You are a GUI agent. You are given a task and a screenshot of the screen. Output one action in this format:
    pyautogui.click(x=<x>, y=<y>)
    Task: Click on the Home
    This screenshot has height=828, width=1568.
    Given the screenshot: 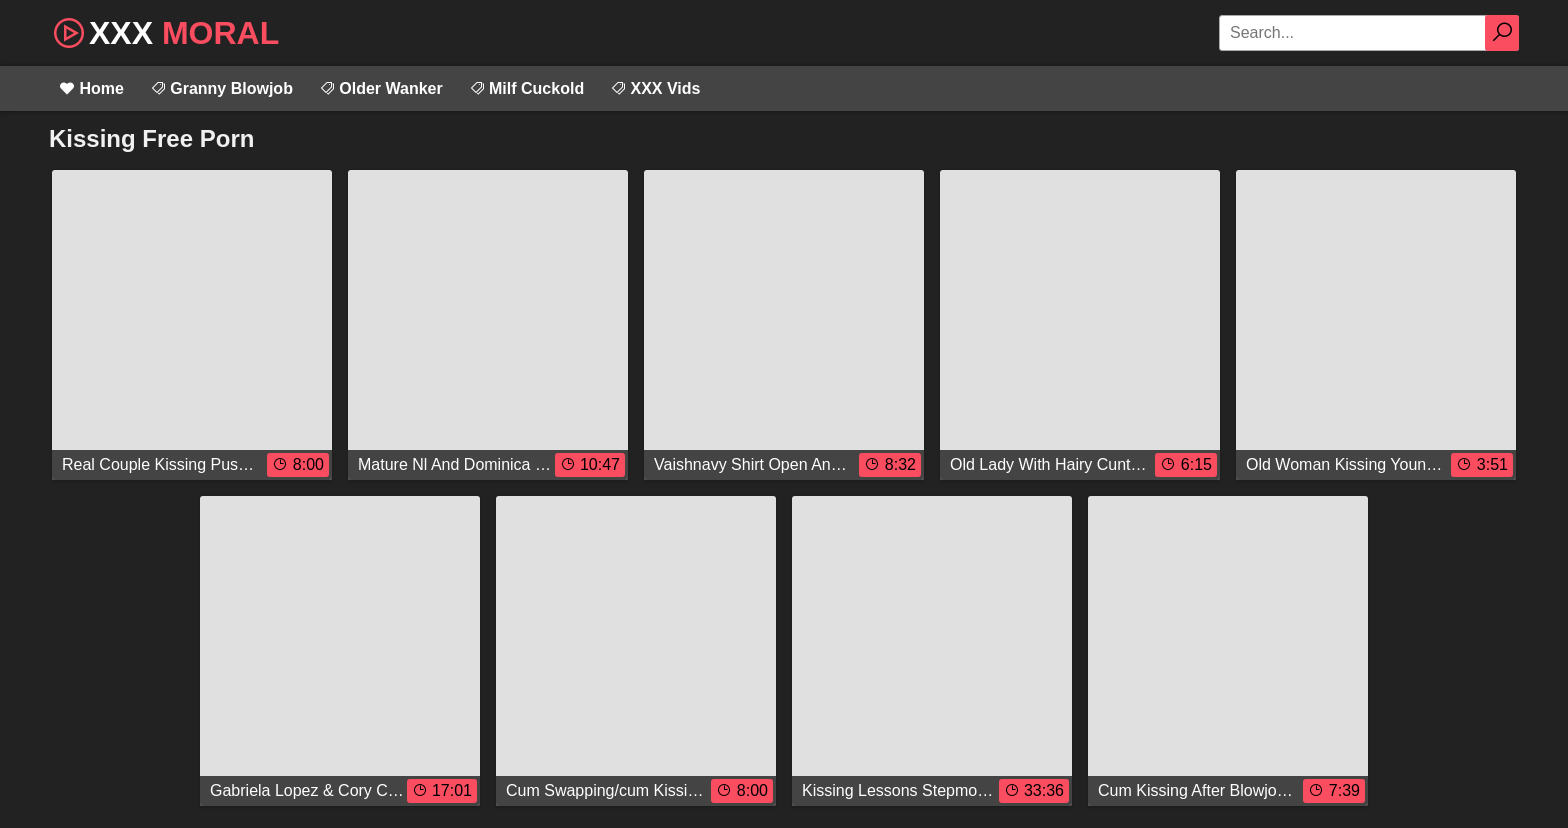 What is the action you would take?
    pyautogui.click(x=91, y=88)
    